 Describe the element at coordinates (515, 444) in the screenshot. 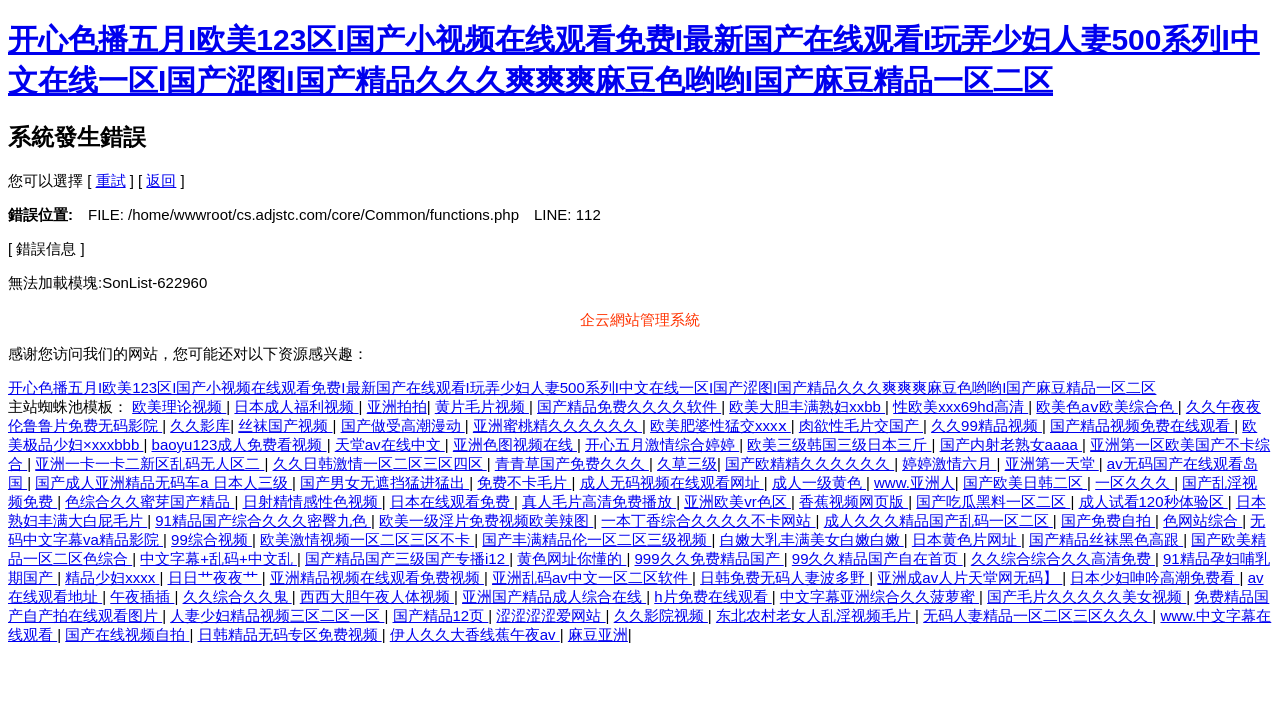

I see `亚洲色图视频在线` at that location.